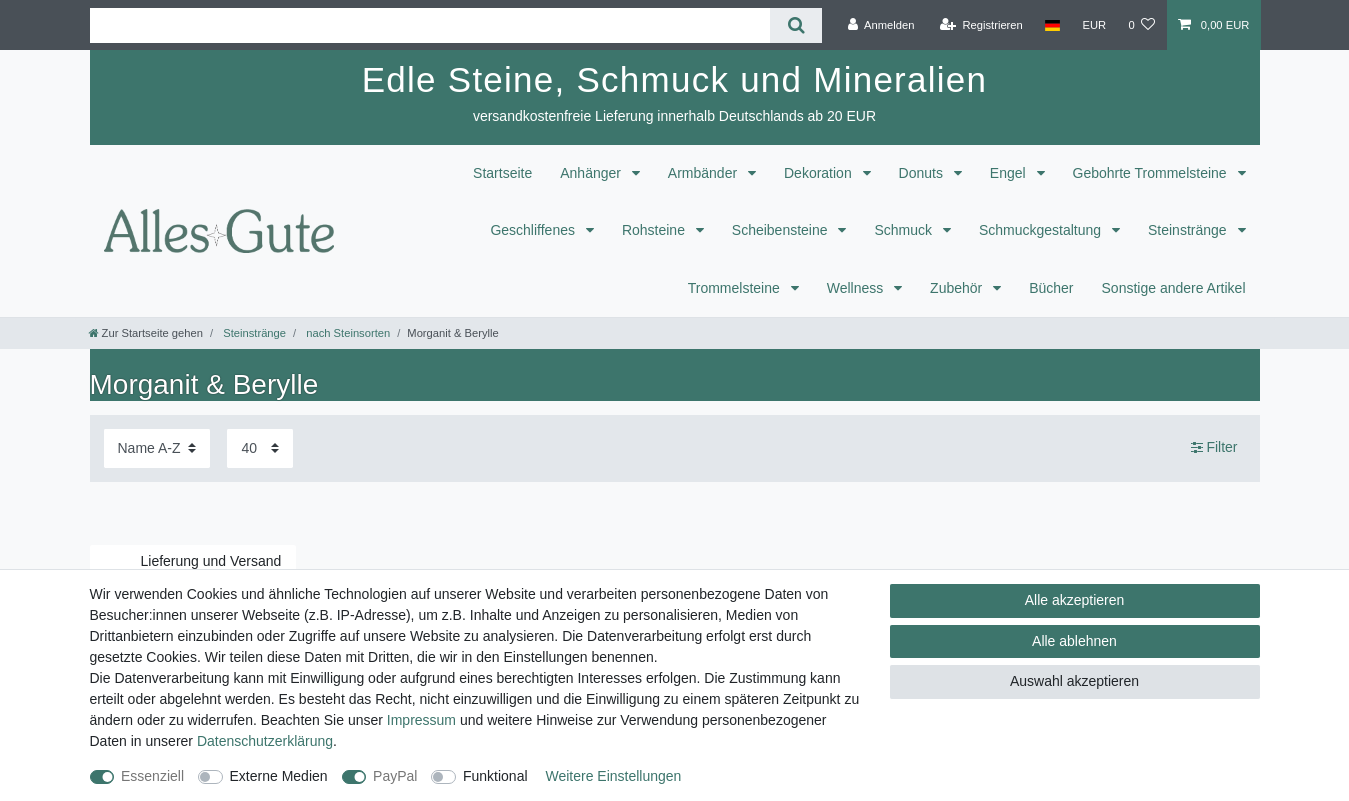  I want to click on Bücher, so click(1051, 288).